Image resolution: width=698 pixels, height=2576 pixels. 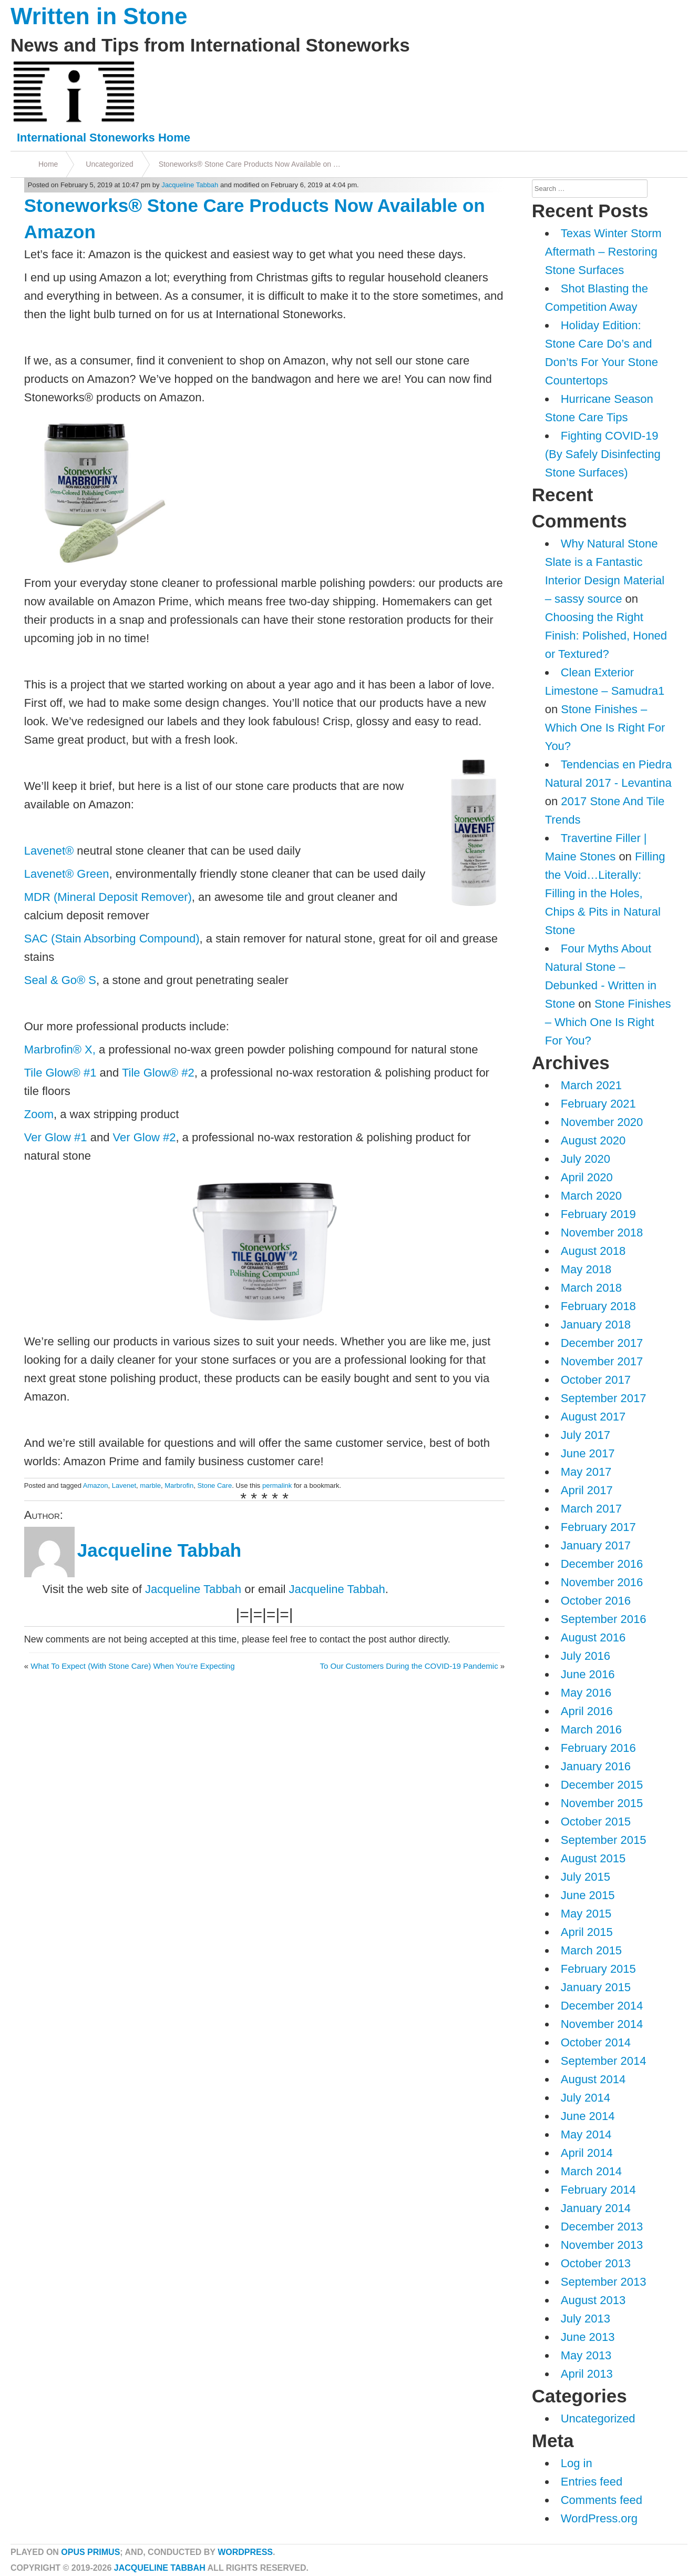 What do you see at coordinates (598, 1306) in the screenshot?
I see `February 2018` at bounding box center [598, 1306].